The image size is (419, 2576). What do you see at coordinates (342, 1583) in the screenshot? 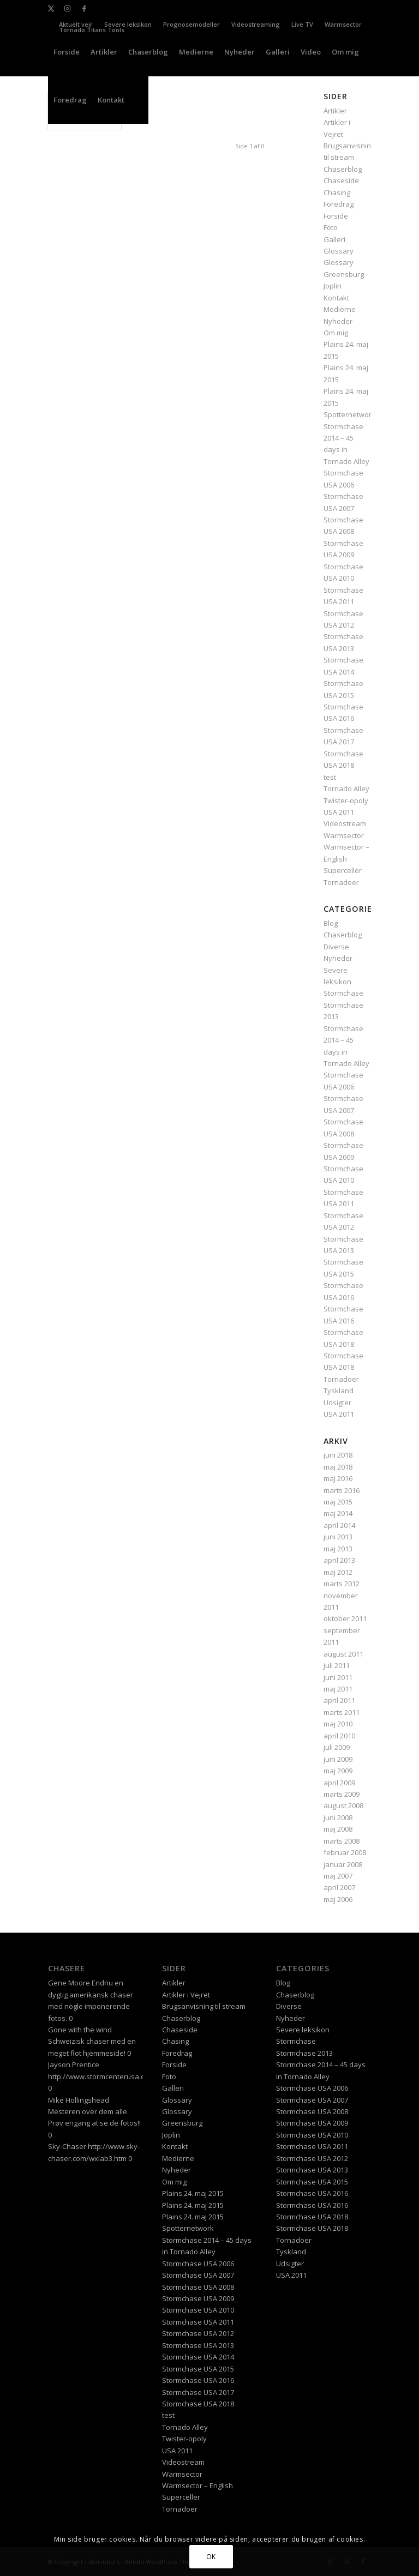
I see `marts 2012` at bounding box center [342, 1583].